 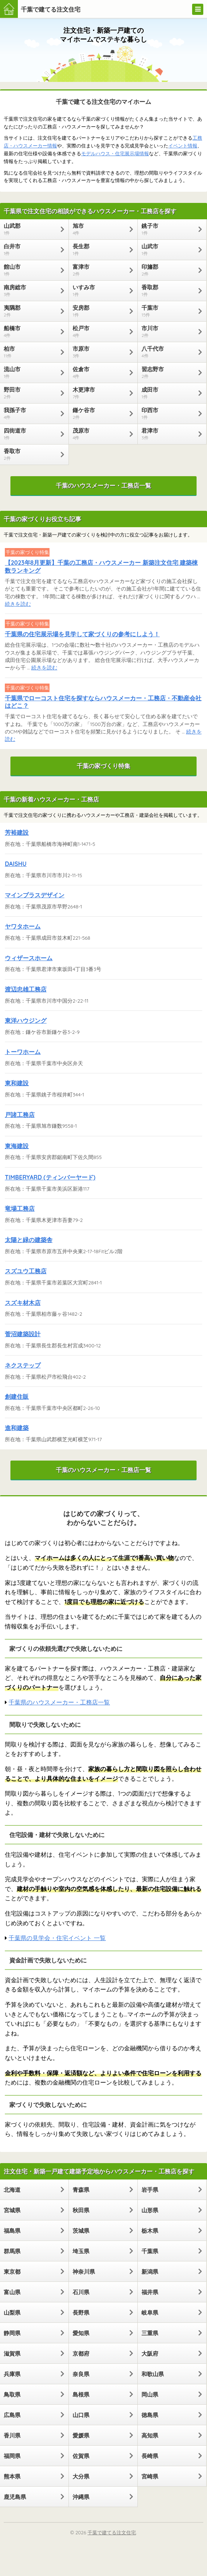 I want to click on 千葉県のハウスメーカー・工務店一覧, so click(x=59, y=1702).